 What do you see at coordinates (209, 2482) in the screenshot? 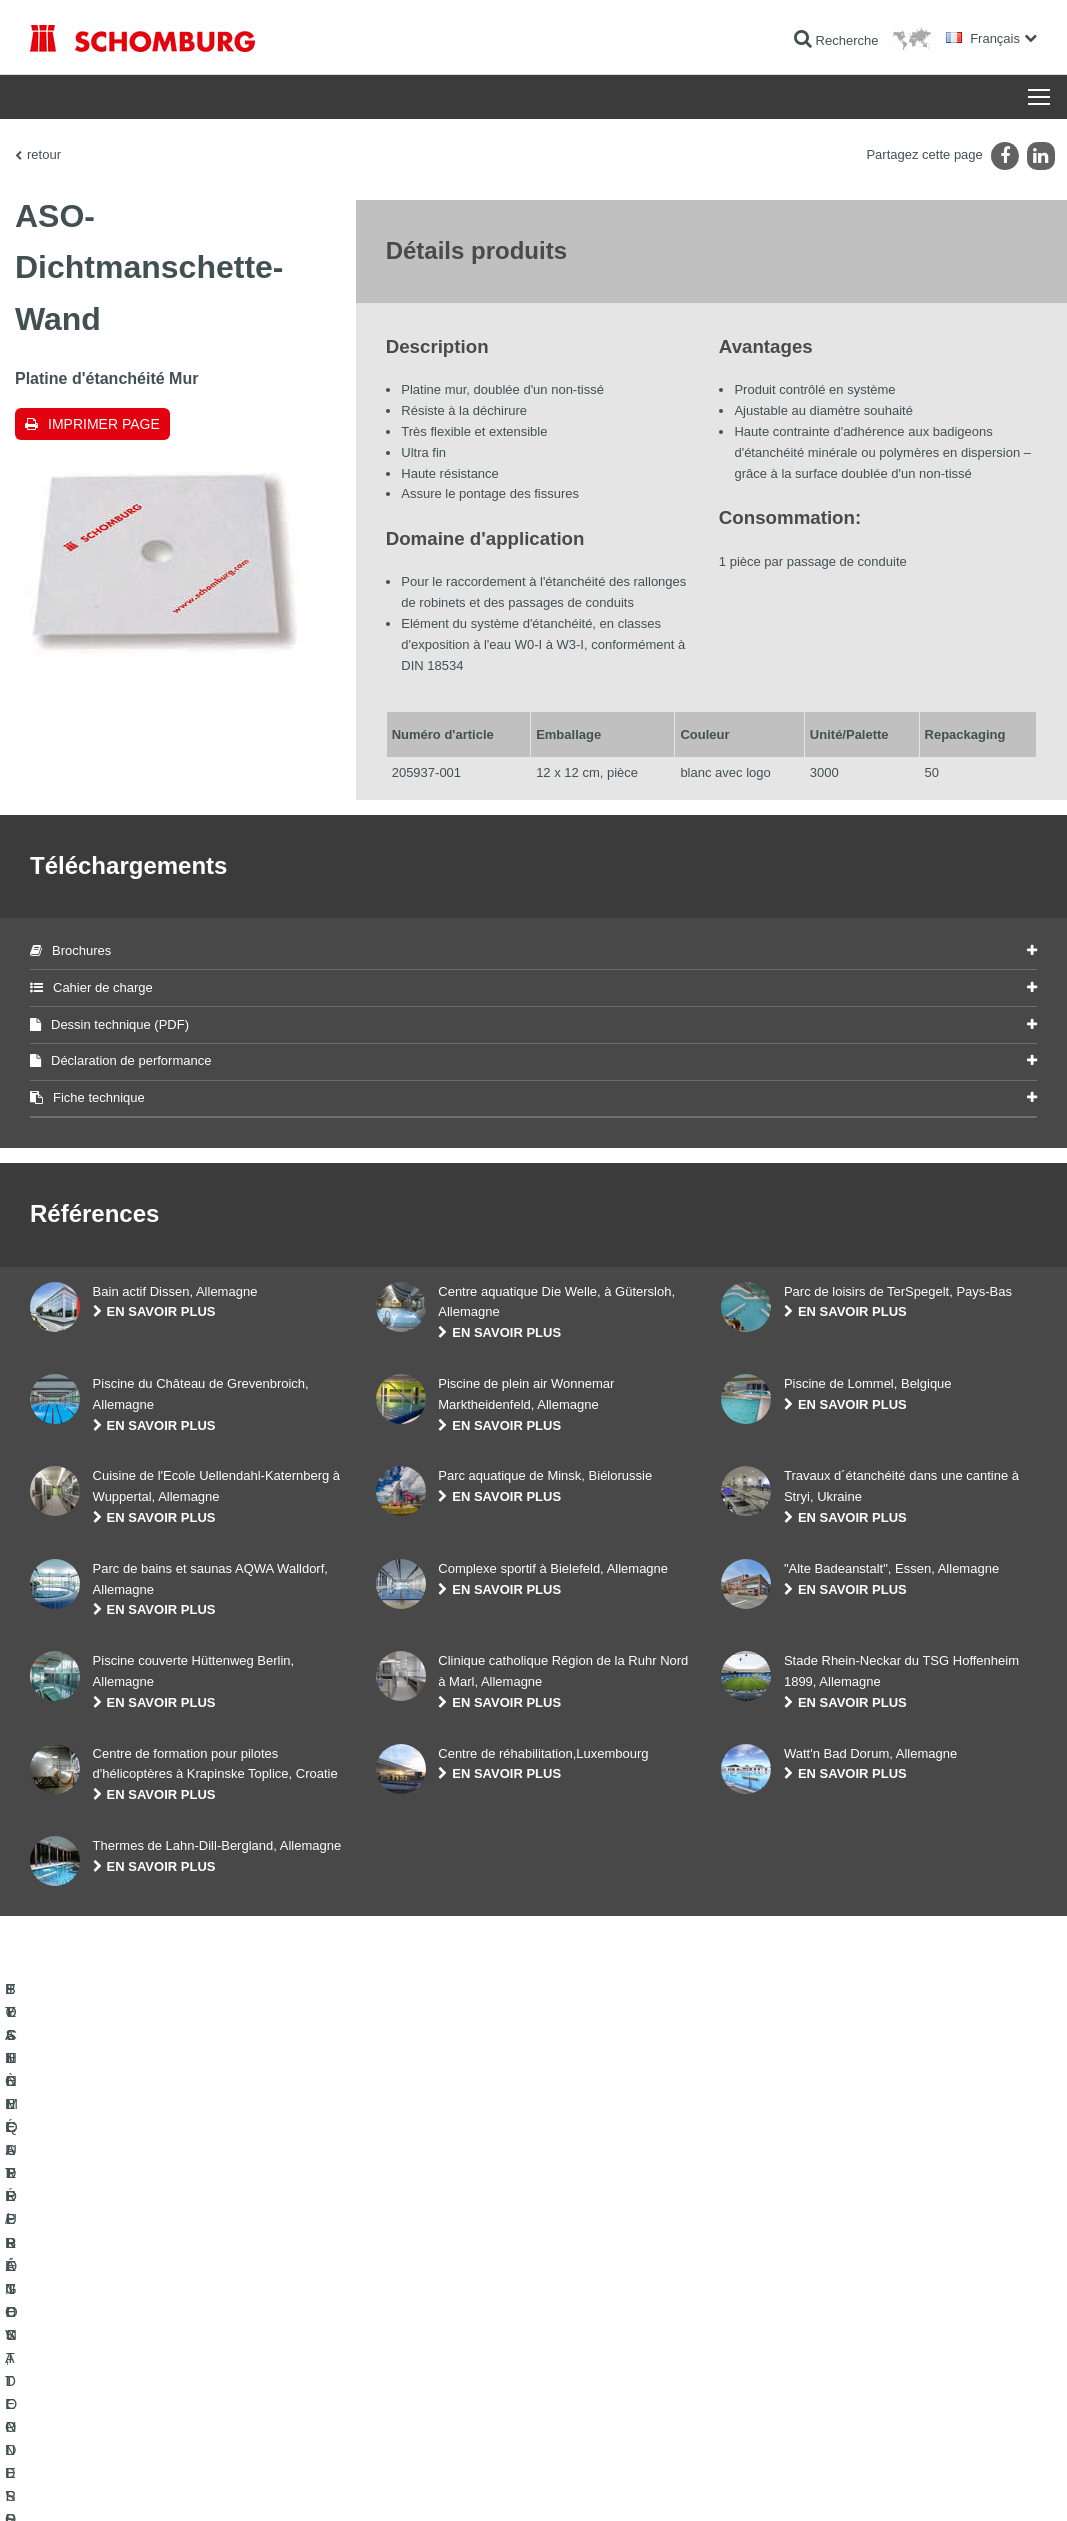
I see `La protection des données` at bounding box center [209, 2482].